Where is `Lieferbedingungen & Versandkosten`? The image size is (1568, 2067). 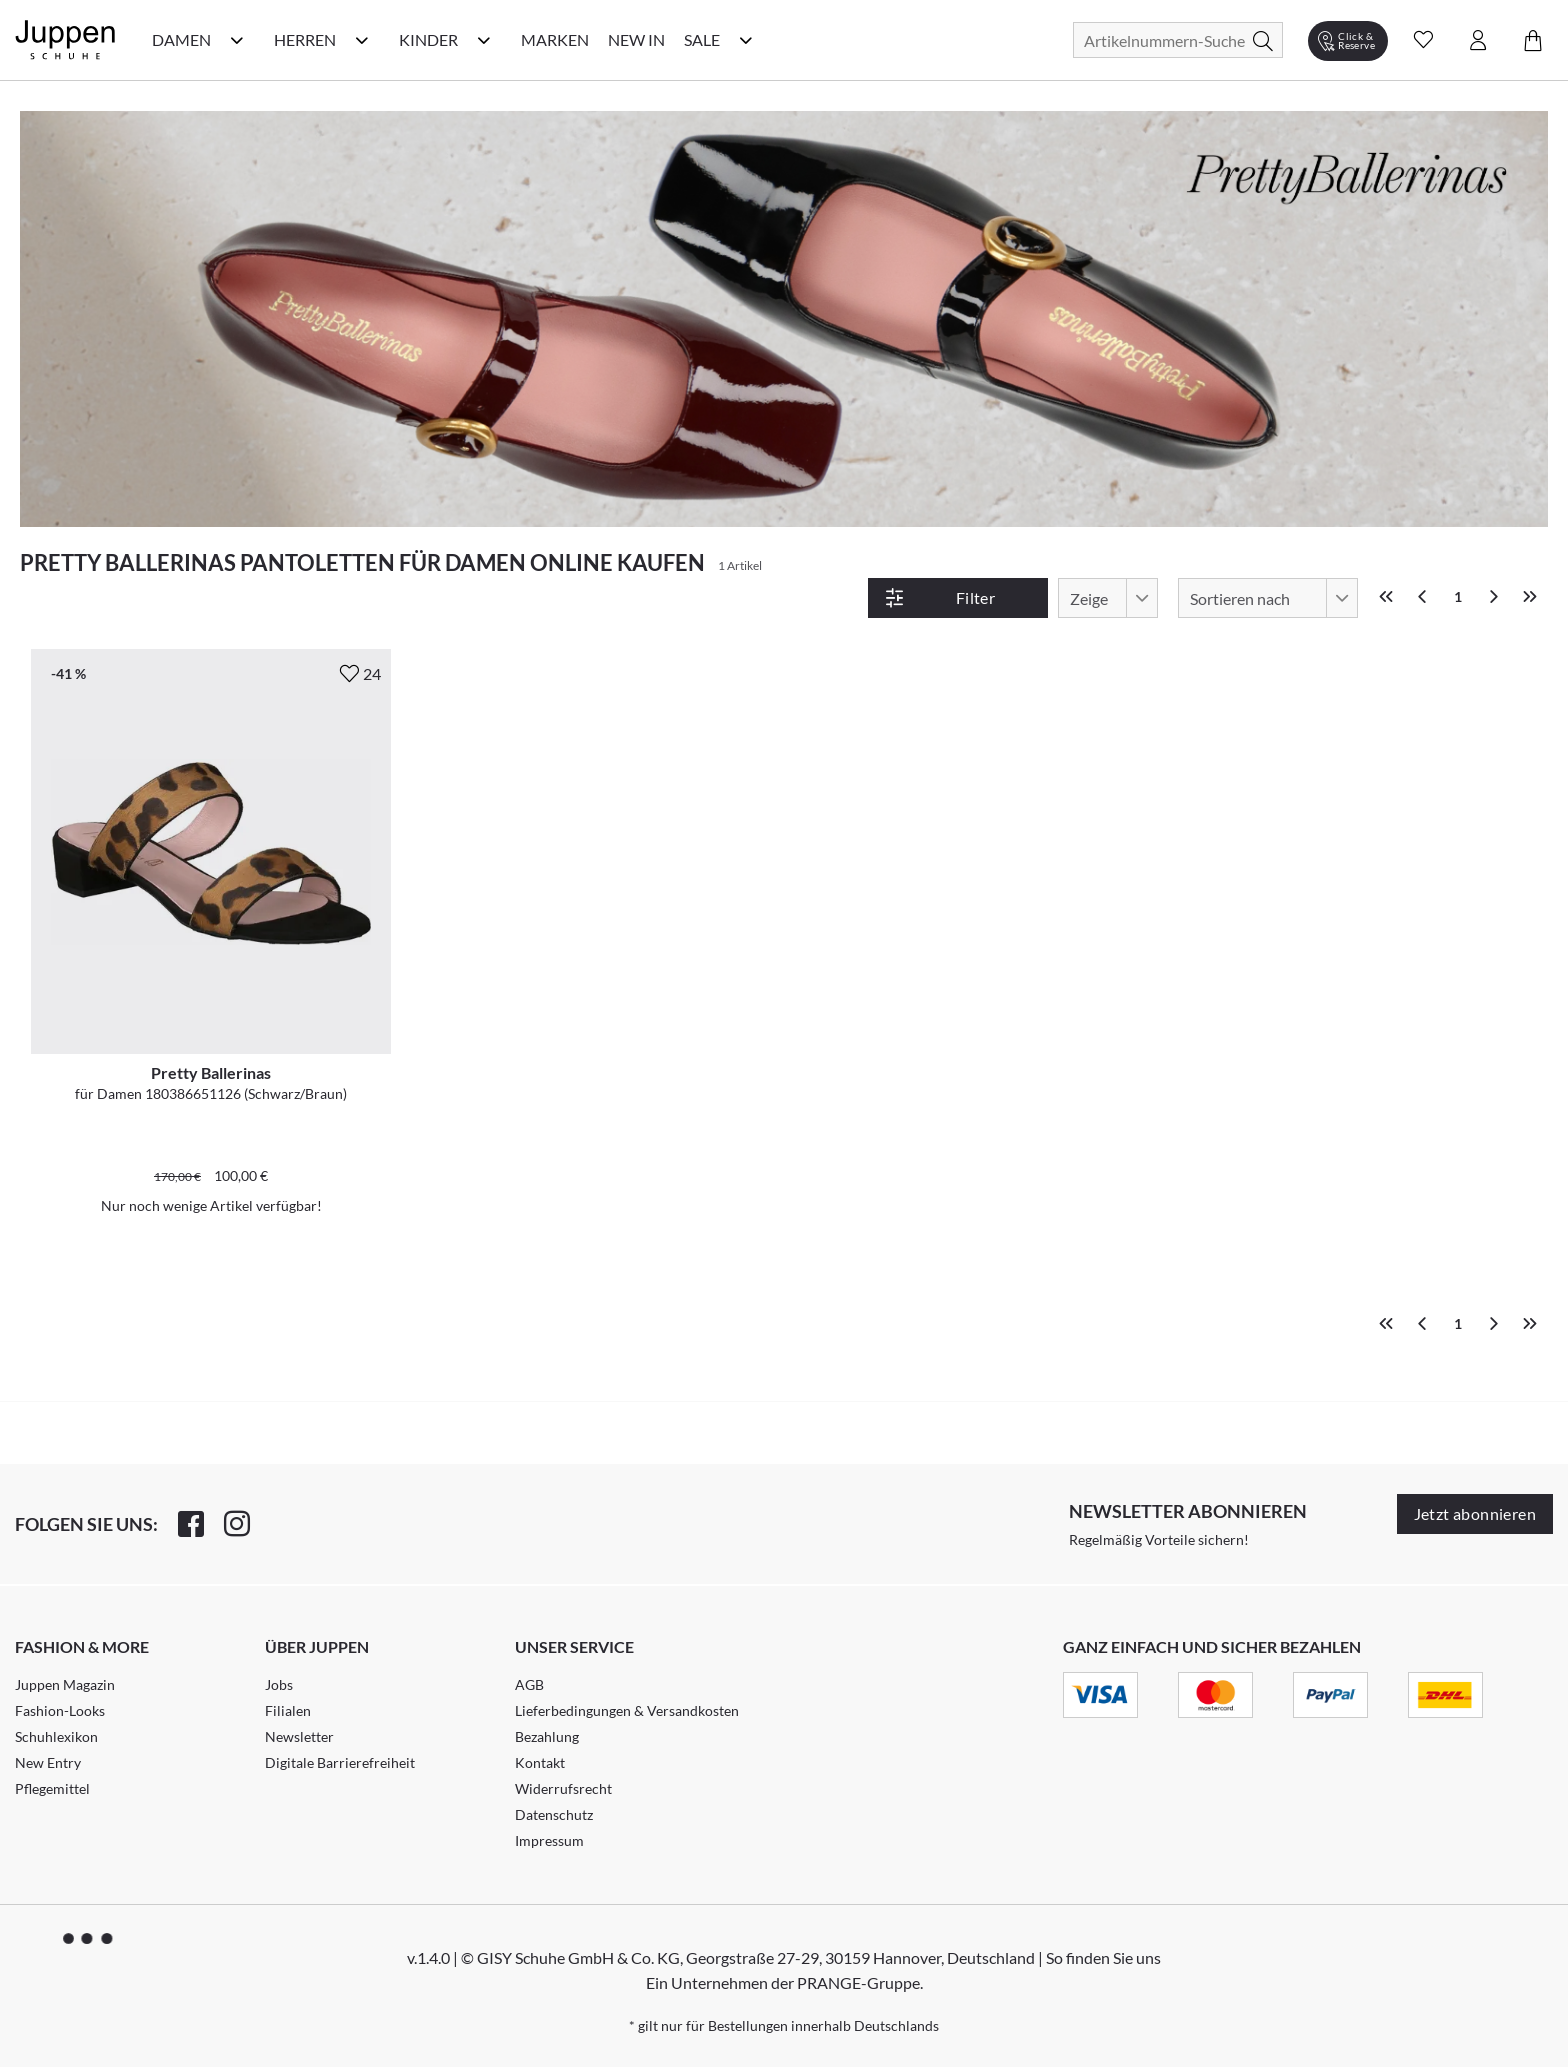 Lieferbedingungen & Versandkosten is located at coordinates (627, 1710).